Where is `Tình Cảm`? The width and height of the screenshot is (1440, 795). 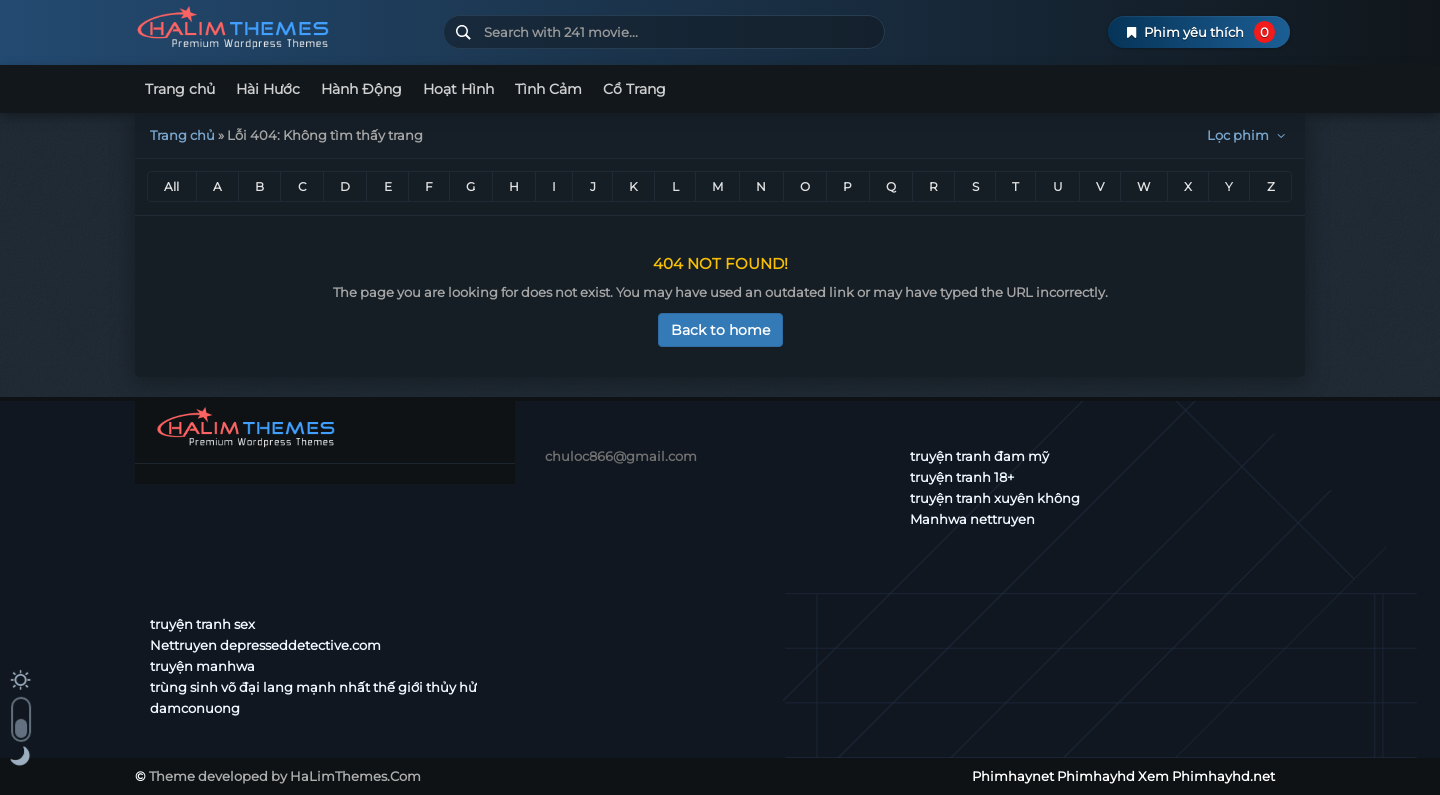
Tình Cảm is located at coordinates (548, 89).